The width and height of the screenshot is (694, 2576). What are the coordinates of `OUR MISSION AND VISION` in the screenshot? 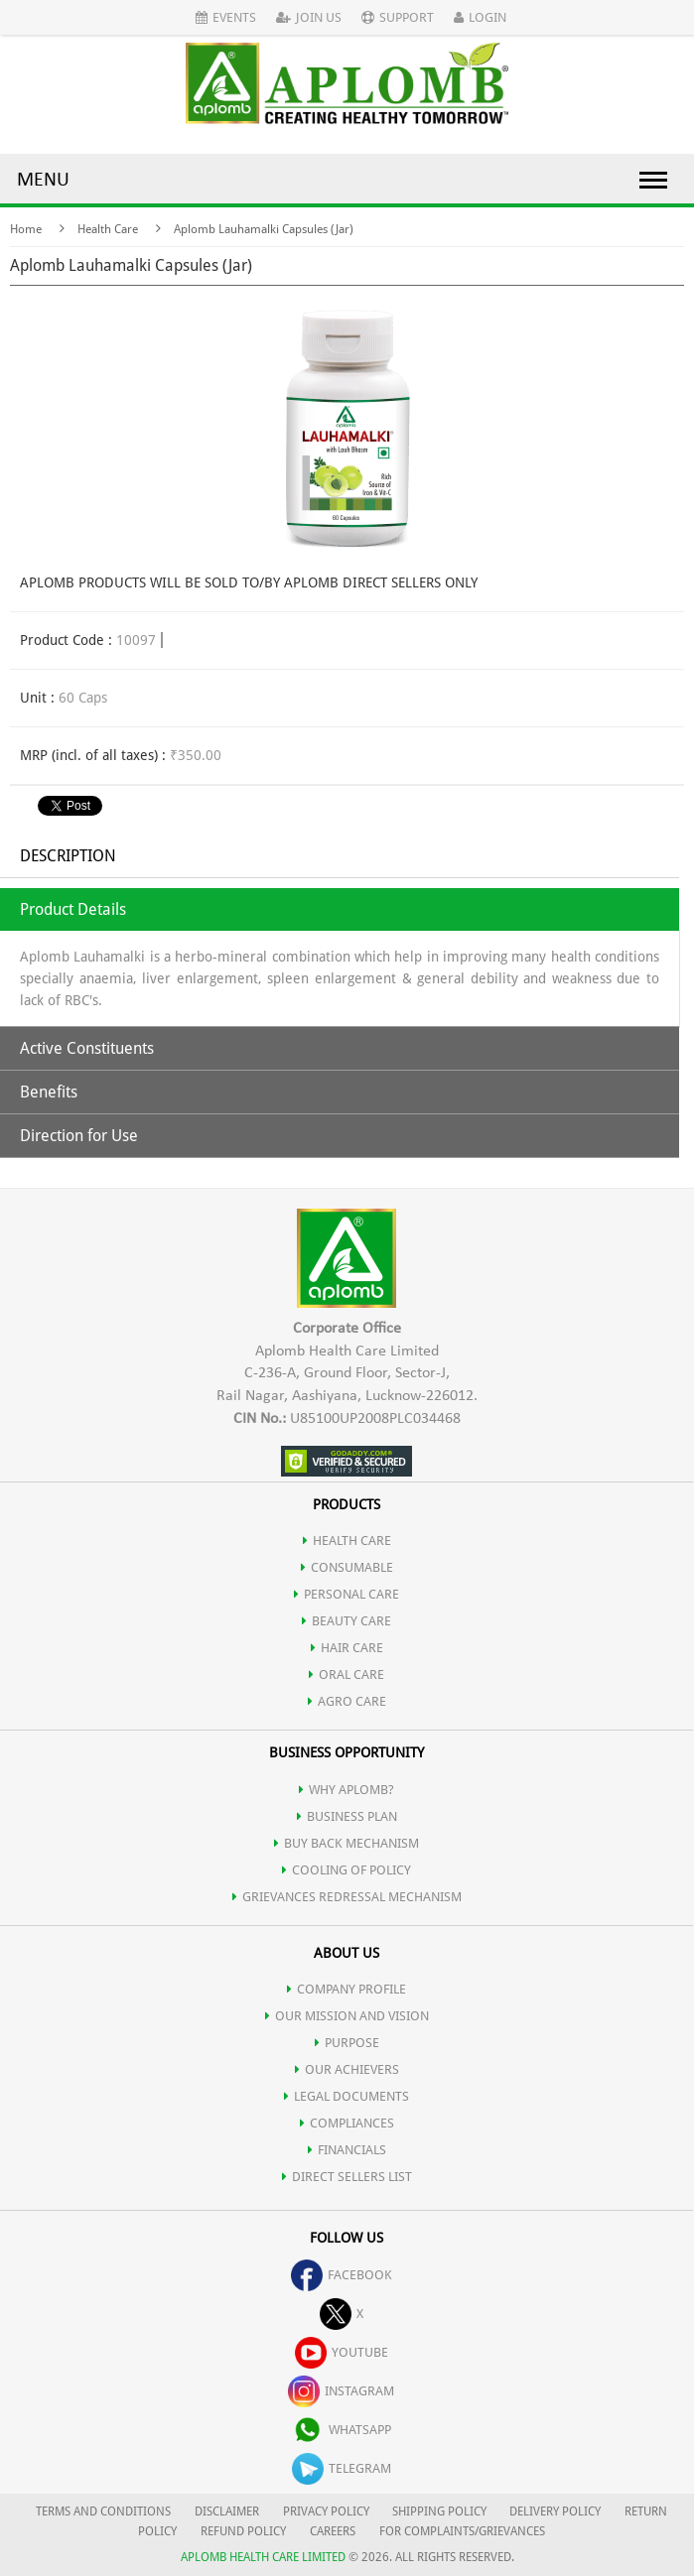 It's located at (347, 2015).